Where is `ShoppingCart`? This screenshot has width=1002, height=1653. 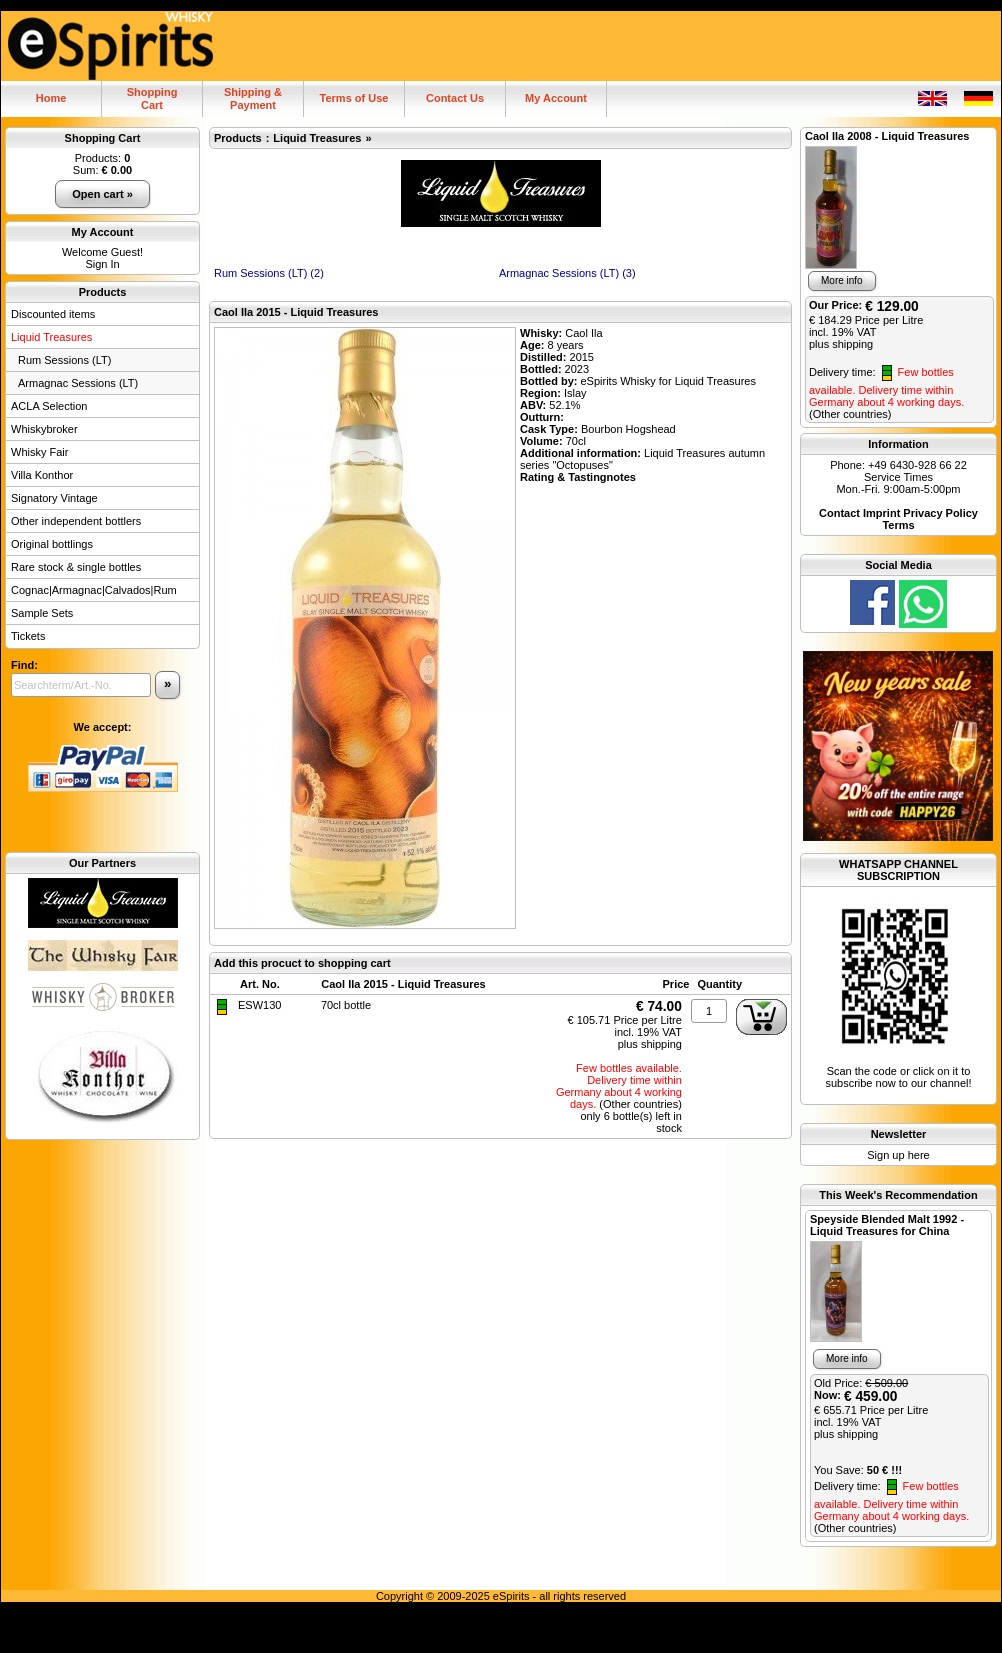 ShoppingCart is located at coordinates (152, 98).